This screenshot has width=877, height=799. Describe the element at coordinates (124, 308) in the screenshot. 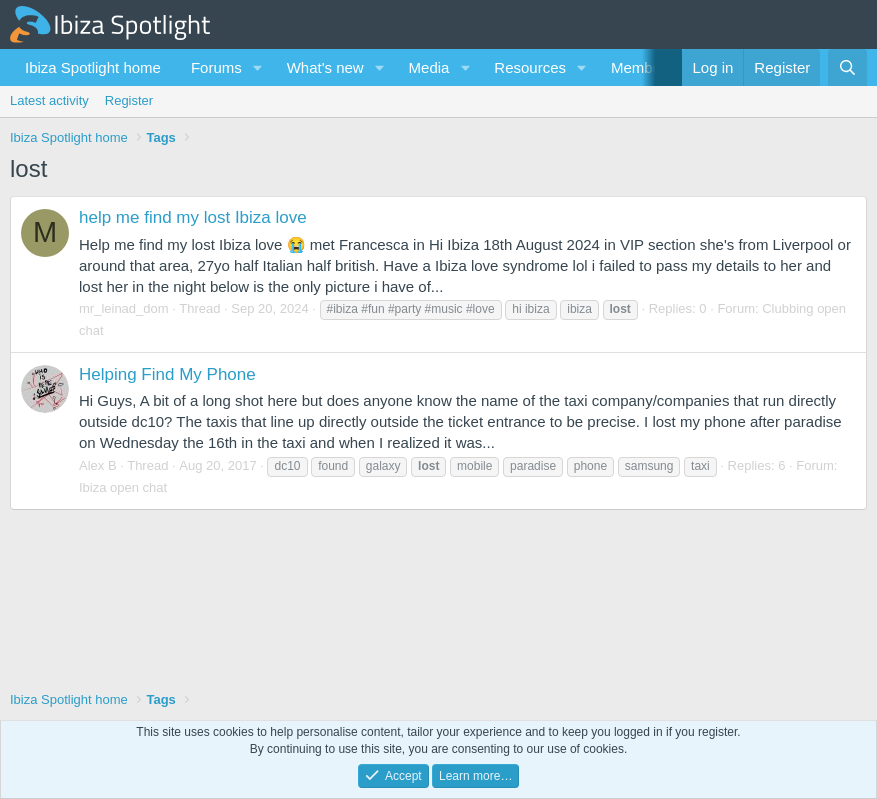

I see `mr_leinad_dom` at that location.